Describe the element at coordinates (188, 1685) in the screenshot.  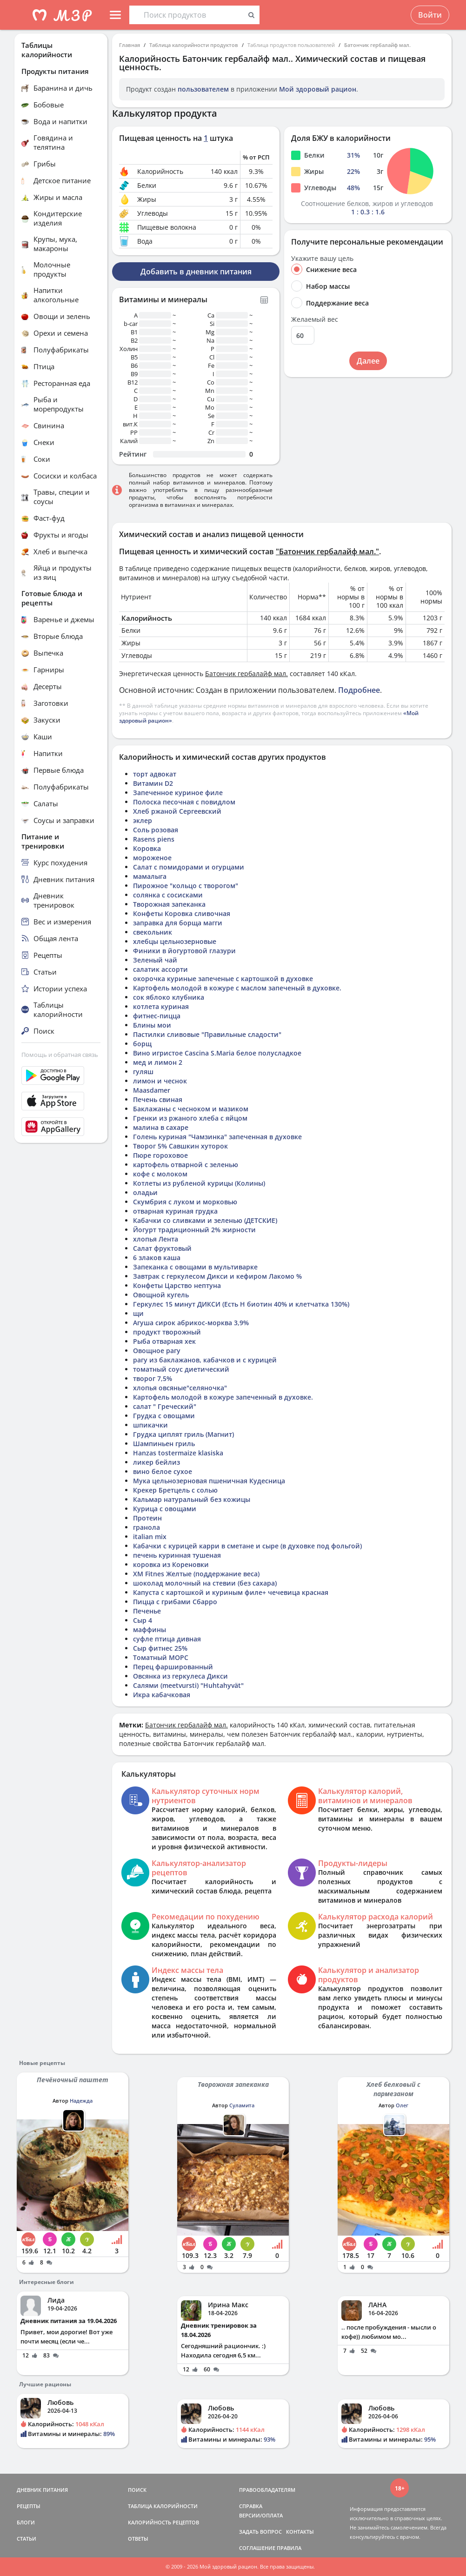
I see `Салями (meetvursti) "Huhtahyvät"` at that location.